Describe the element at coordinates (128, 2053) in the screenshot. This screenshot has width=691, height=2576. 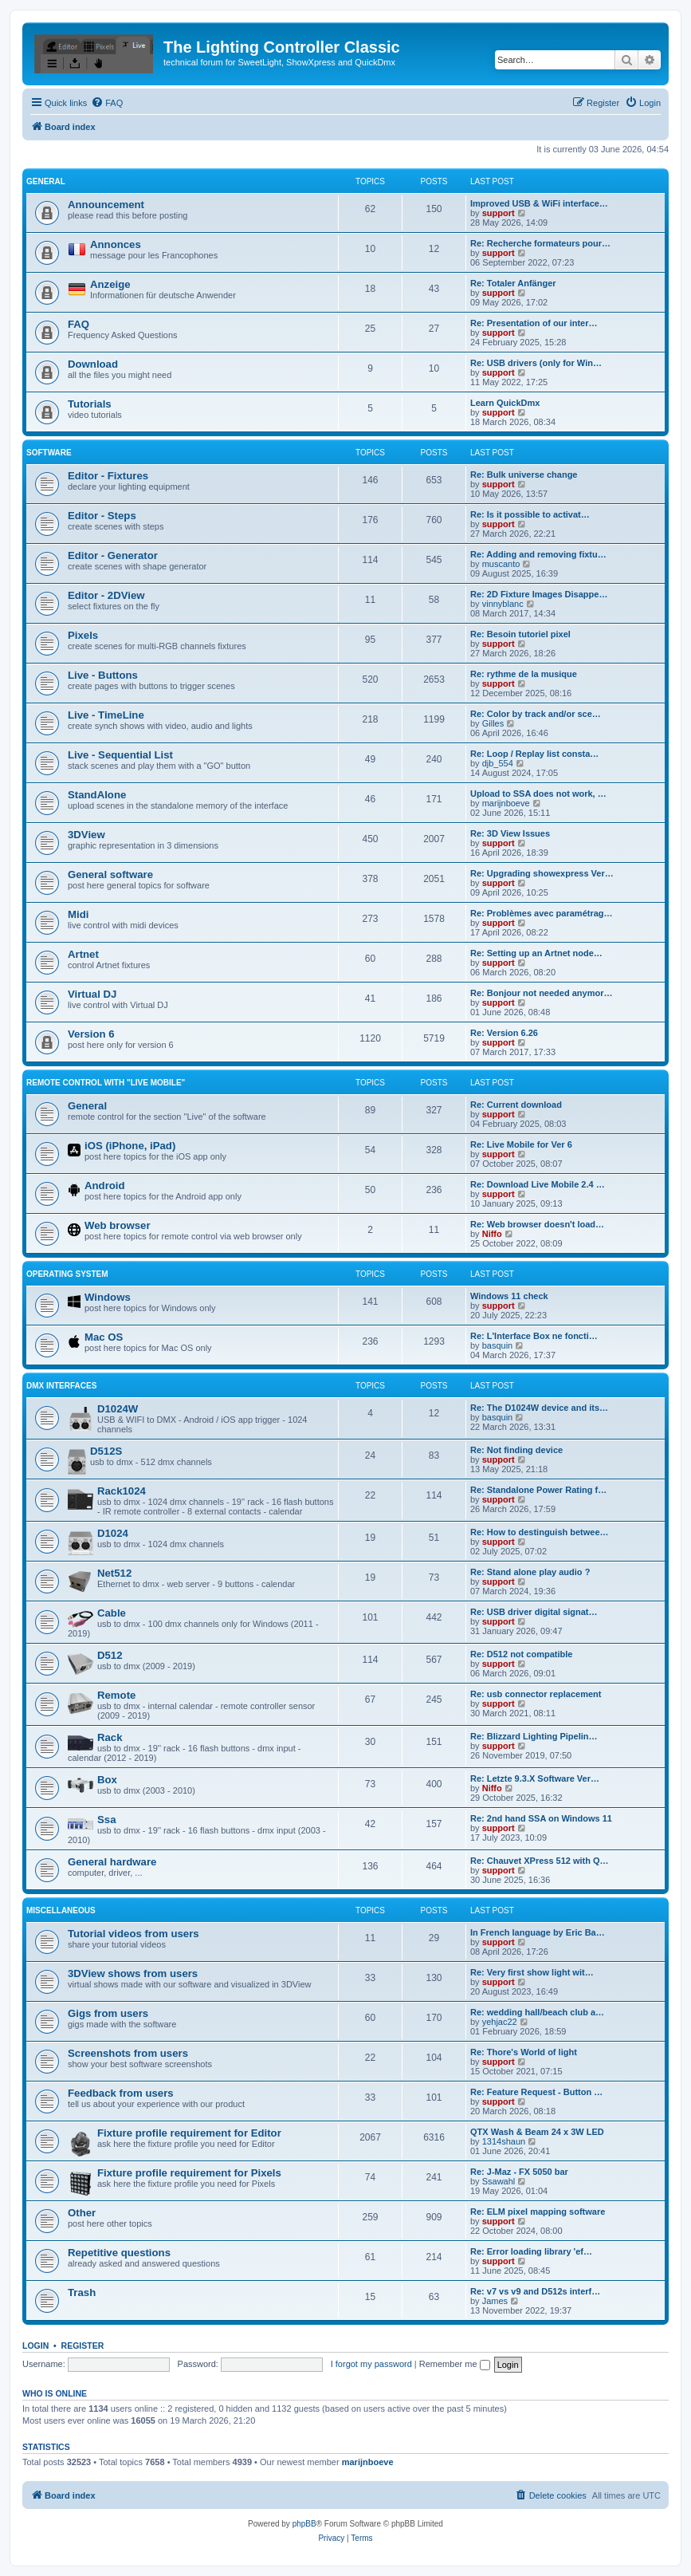
I see `Screenshots from users` at that location.